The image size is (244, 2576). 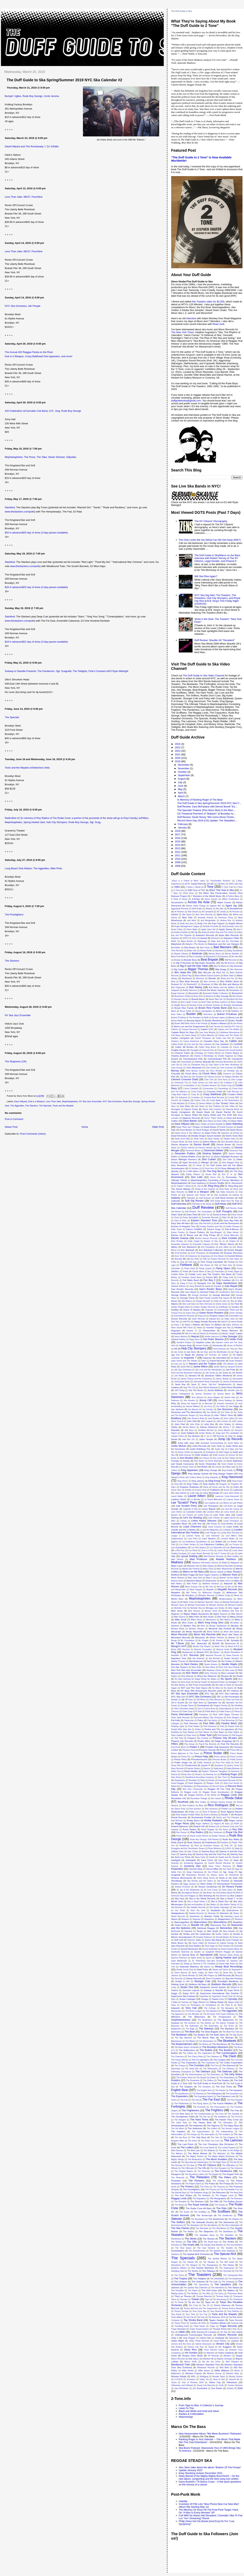 What do you see at coordinates (216, 1071) in the screenshot?
I see `Chris Rhodes` at bounding box center [216, 1071].